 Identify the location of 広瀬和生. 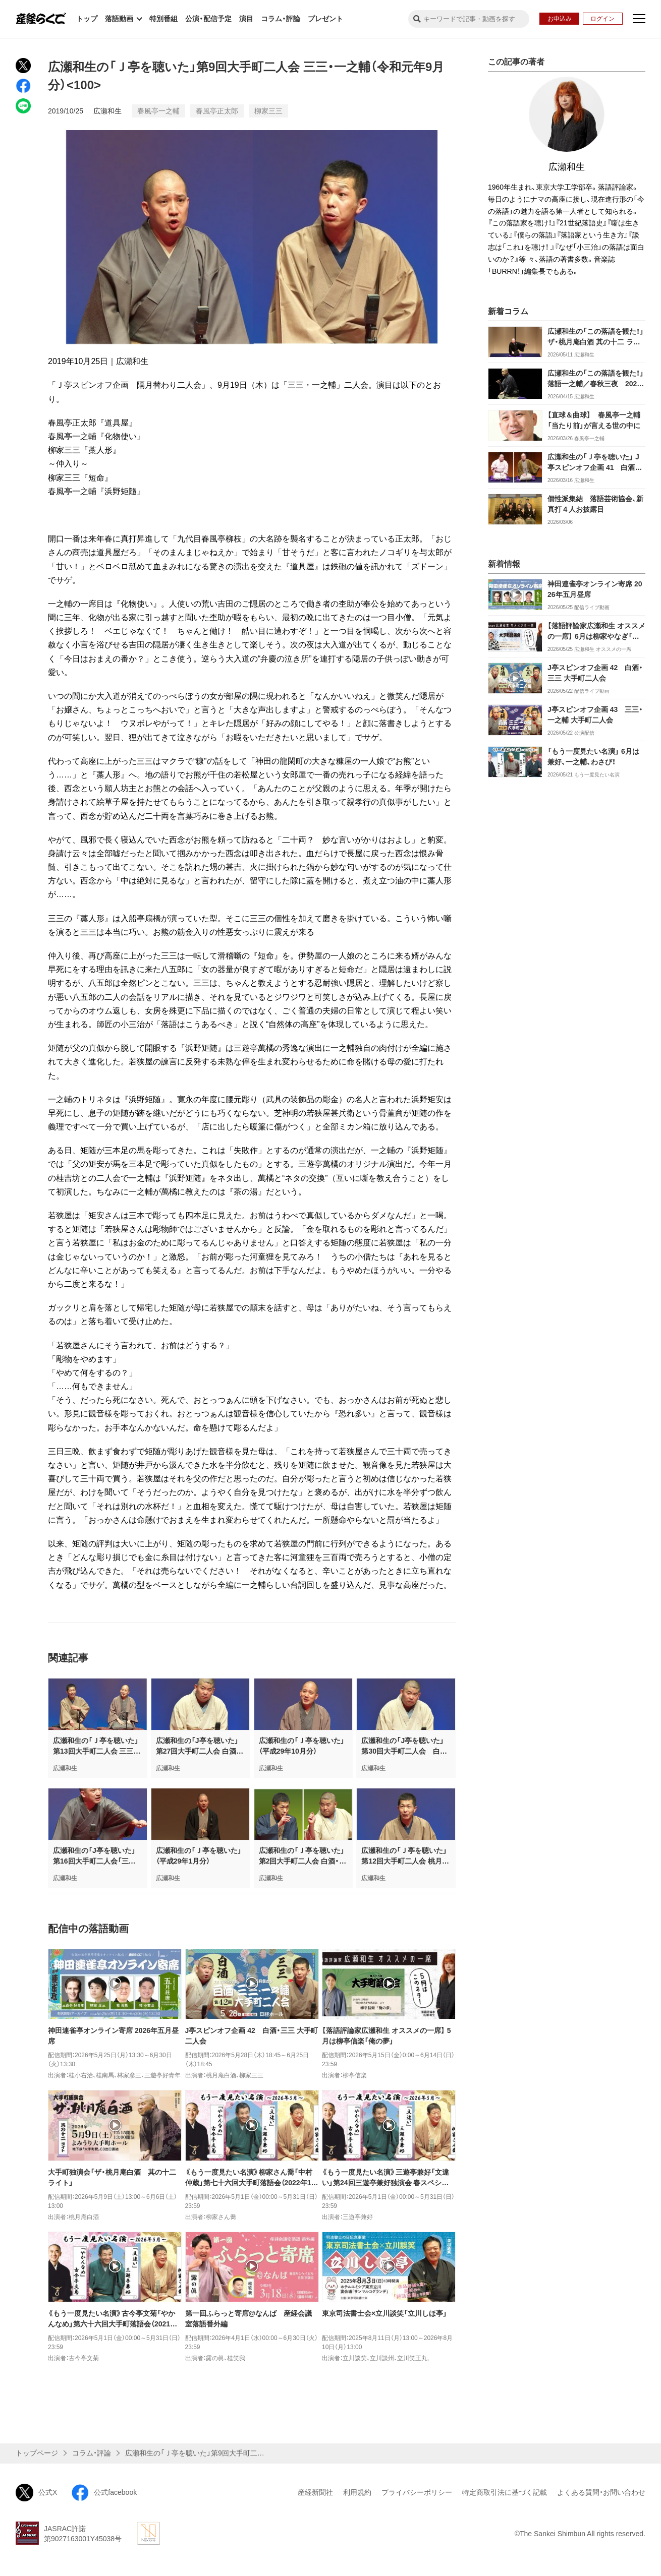
(107, 111).